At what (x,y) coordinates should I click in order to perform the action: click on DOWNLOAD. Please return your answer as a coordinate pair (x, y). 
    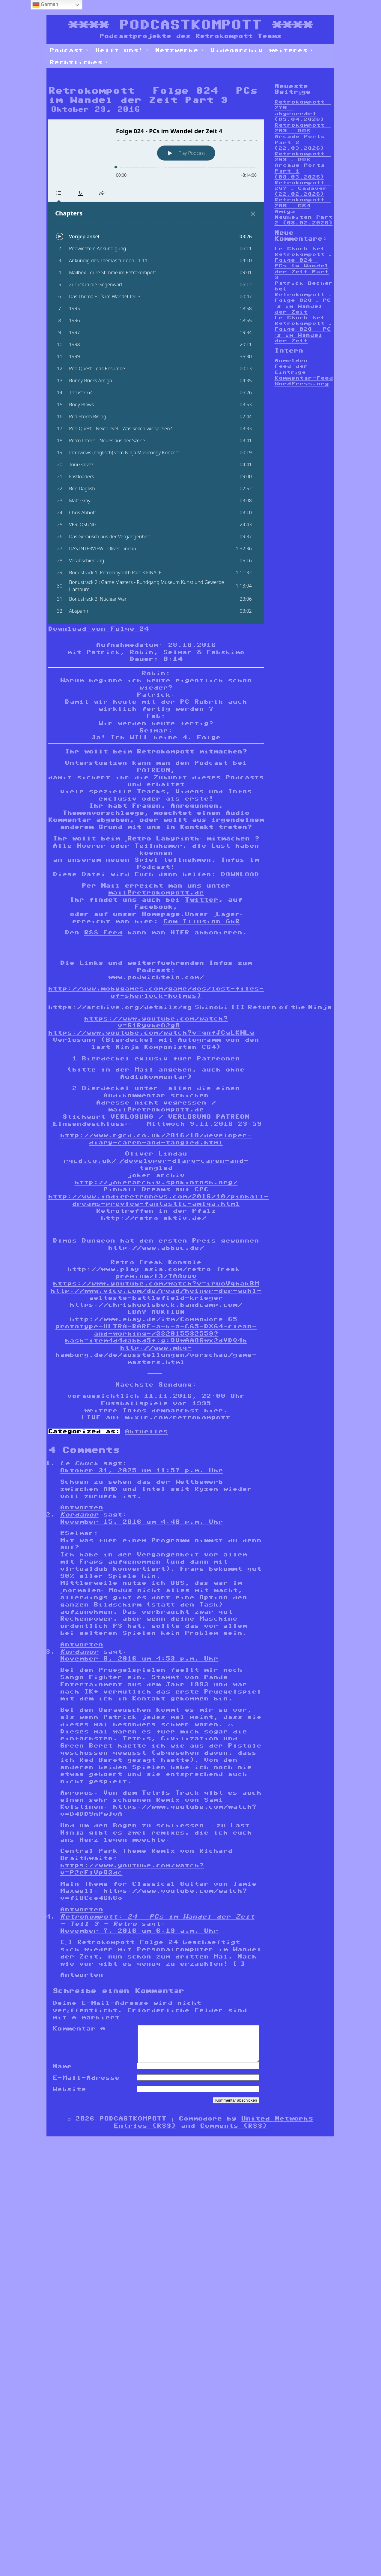
    Looking at the image, I should click on (240, 874).